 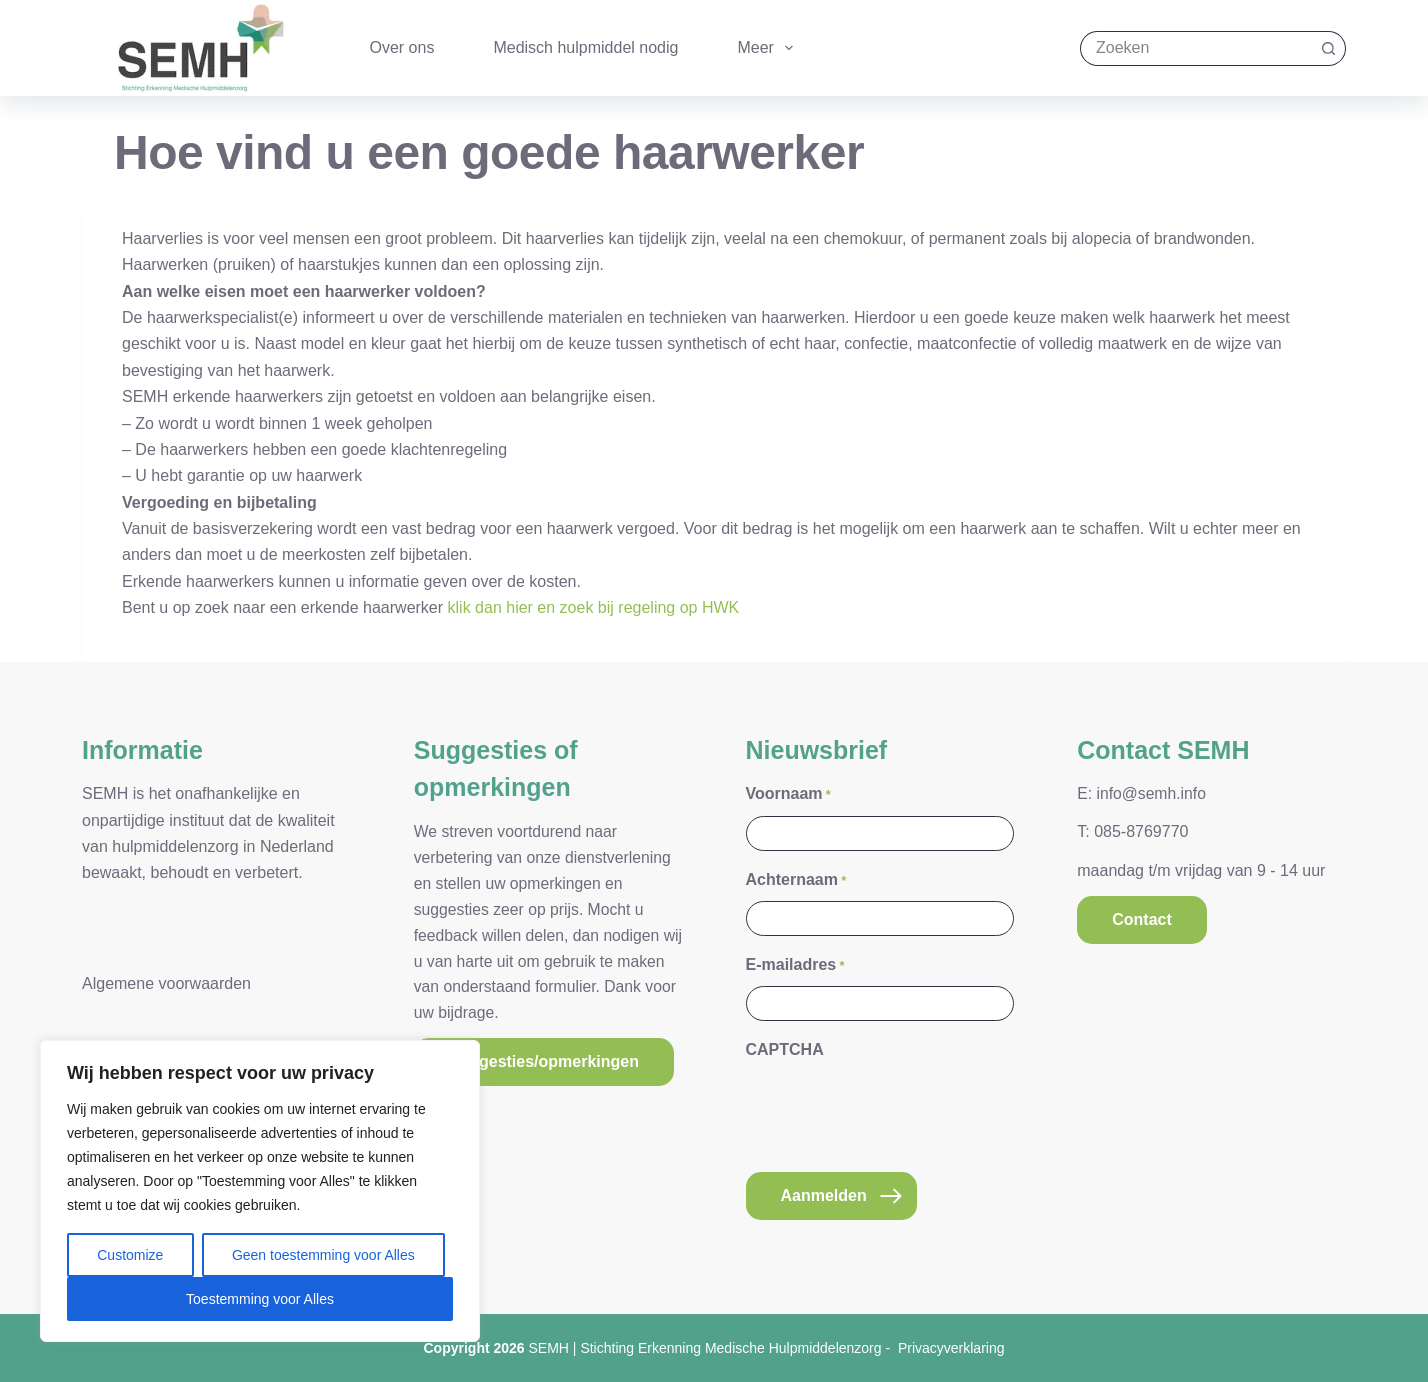 I want to click on Over ons, so click(x=402, y=47).